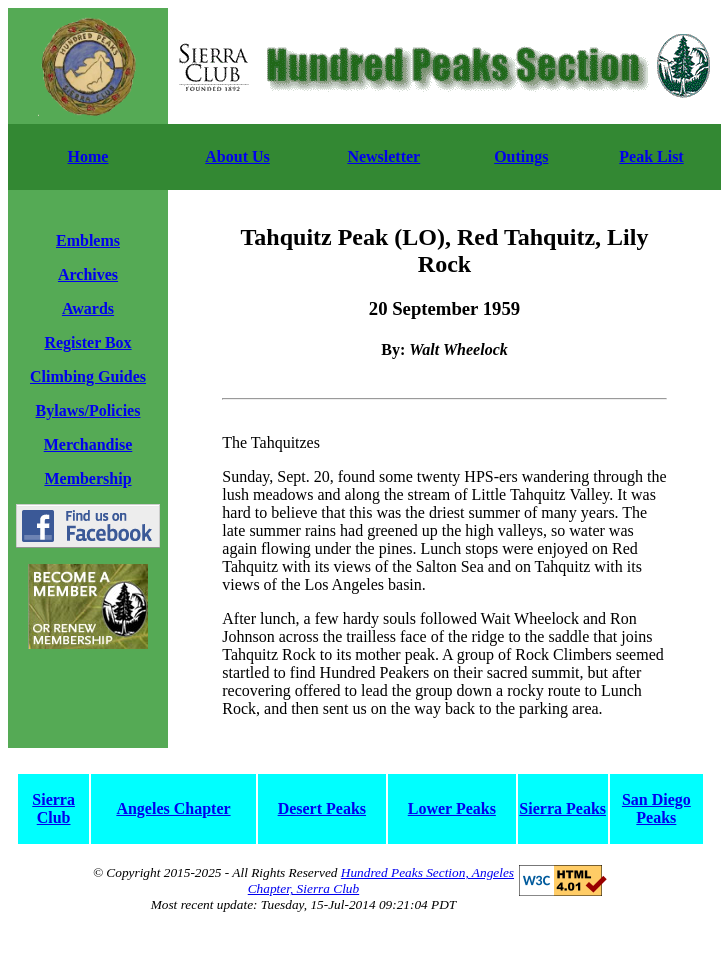  Describe the element at coordinates (452, 808) in the screenshot. I see `Lower Peaks` at that location.